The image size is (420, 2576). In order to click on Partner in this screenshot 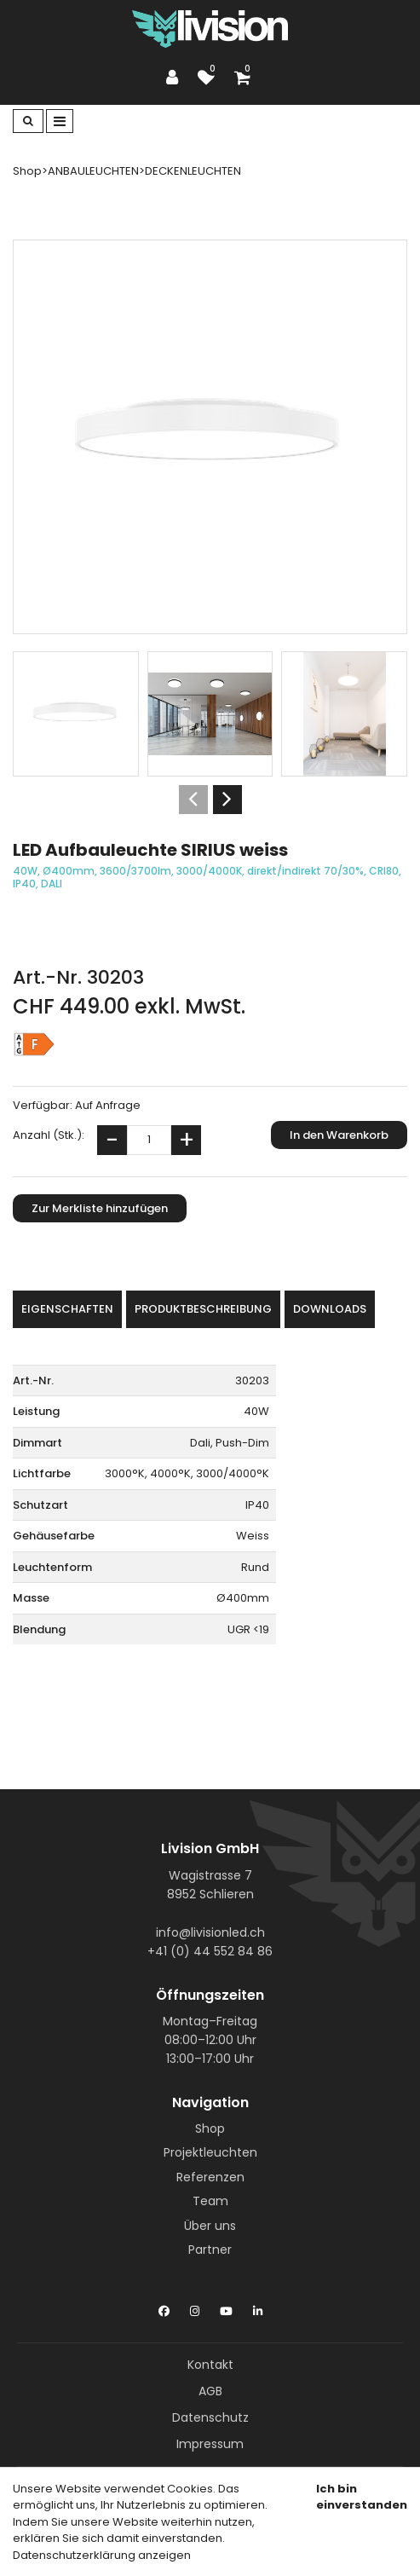, I will do `click(210, 2249)`.